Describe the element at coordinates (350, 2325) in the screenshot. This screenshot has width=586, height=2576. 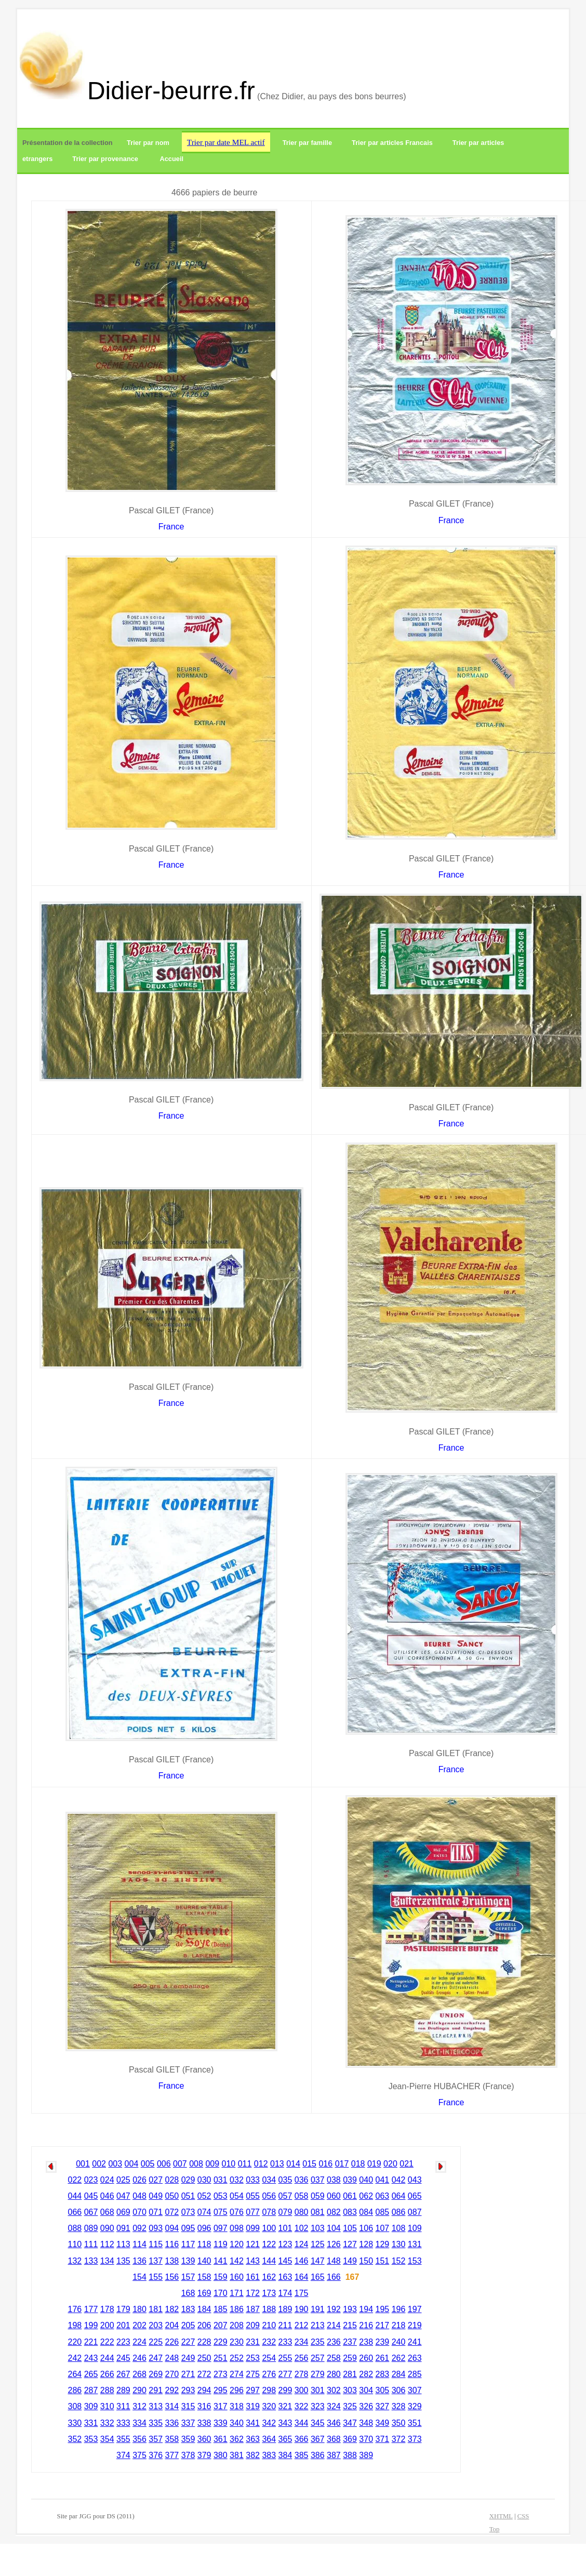
I see `215` at that location.